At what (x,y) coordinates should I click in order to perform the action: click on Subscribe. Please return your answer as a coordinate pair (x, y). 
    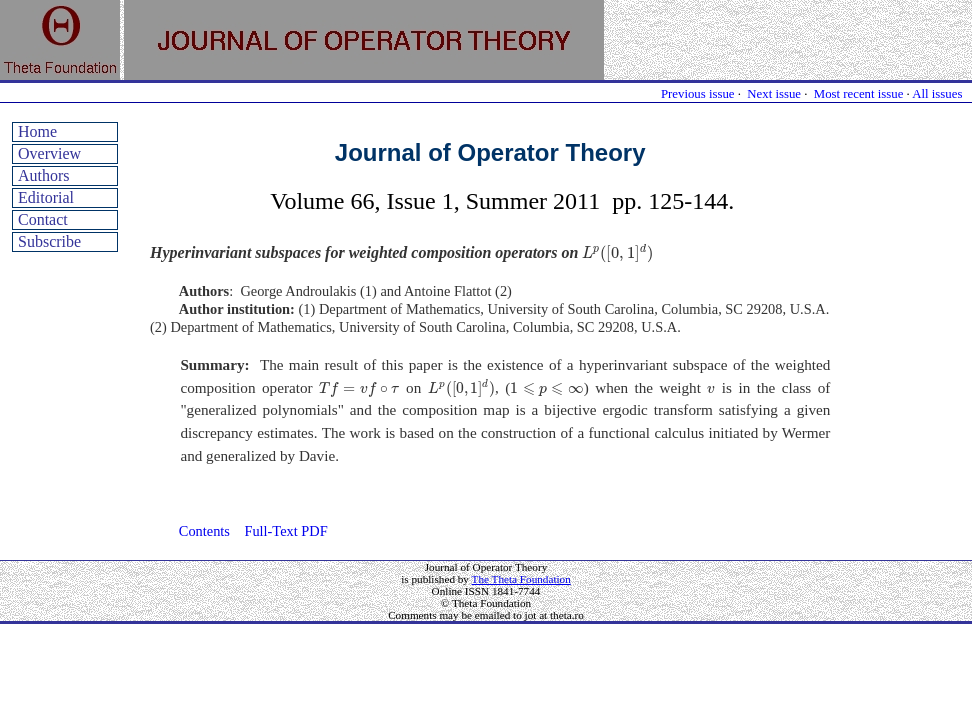
    Looking at the image, I should click on (49, 241).